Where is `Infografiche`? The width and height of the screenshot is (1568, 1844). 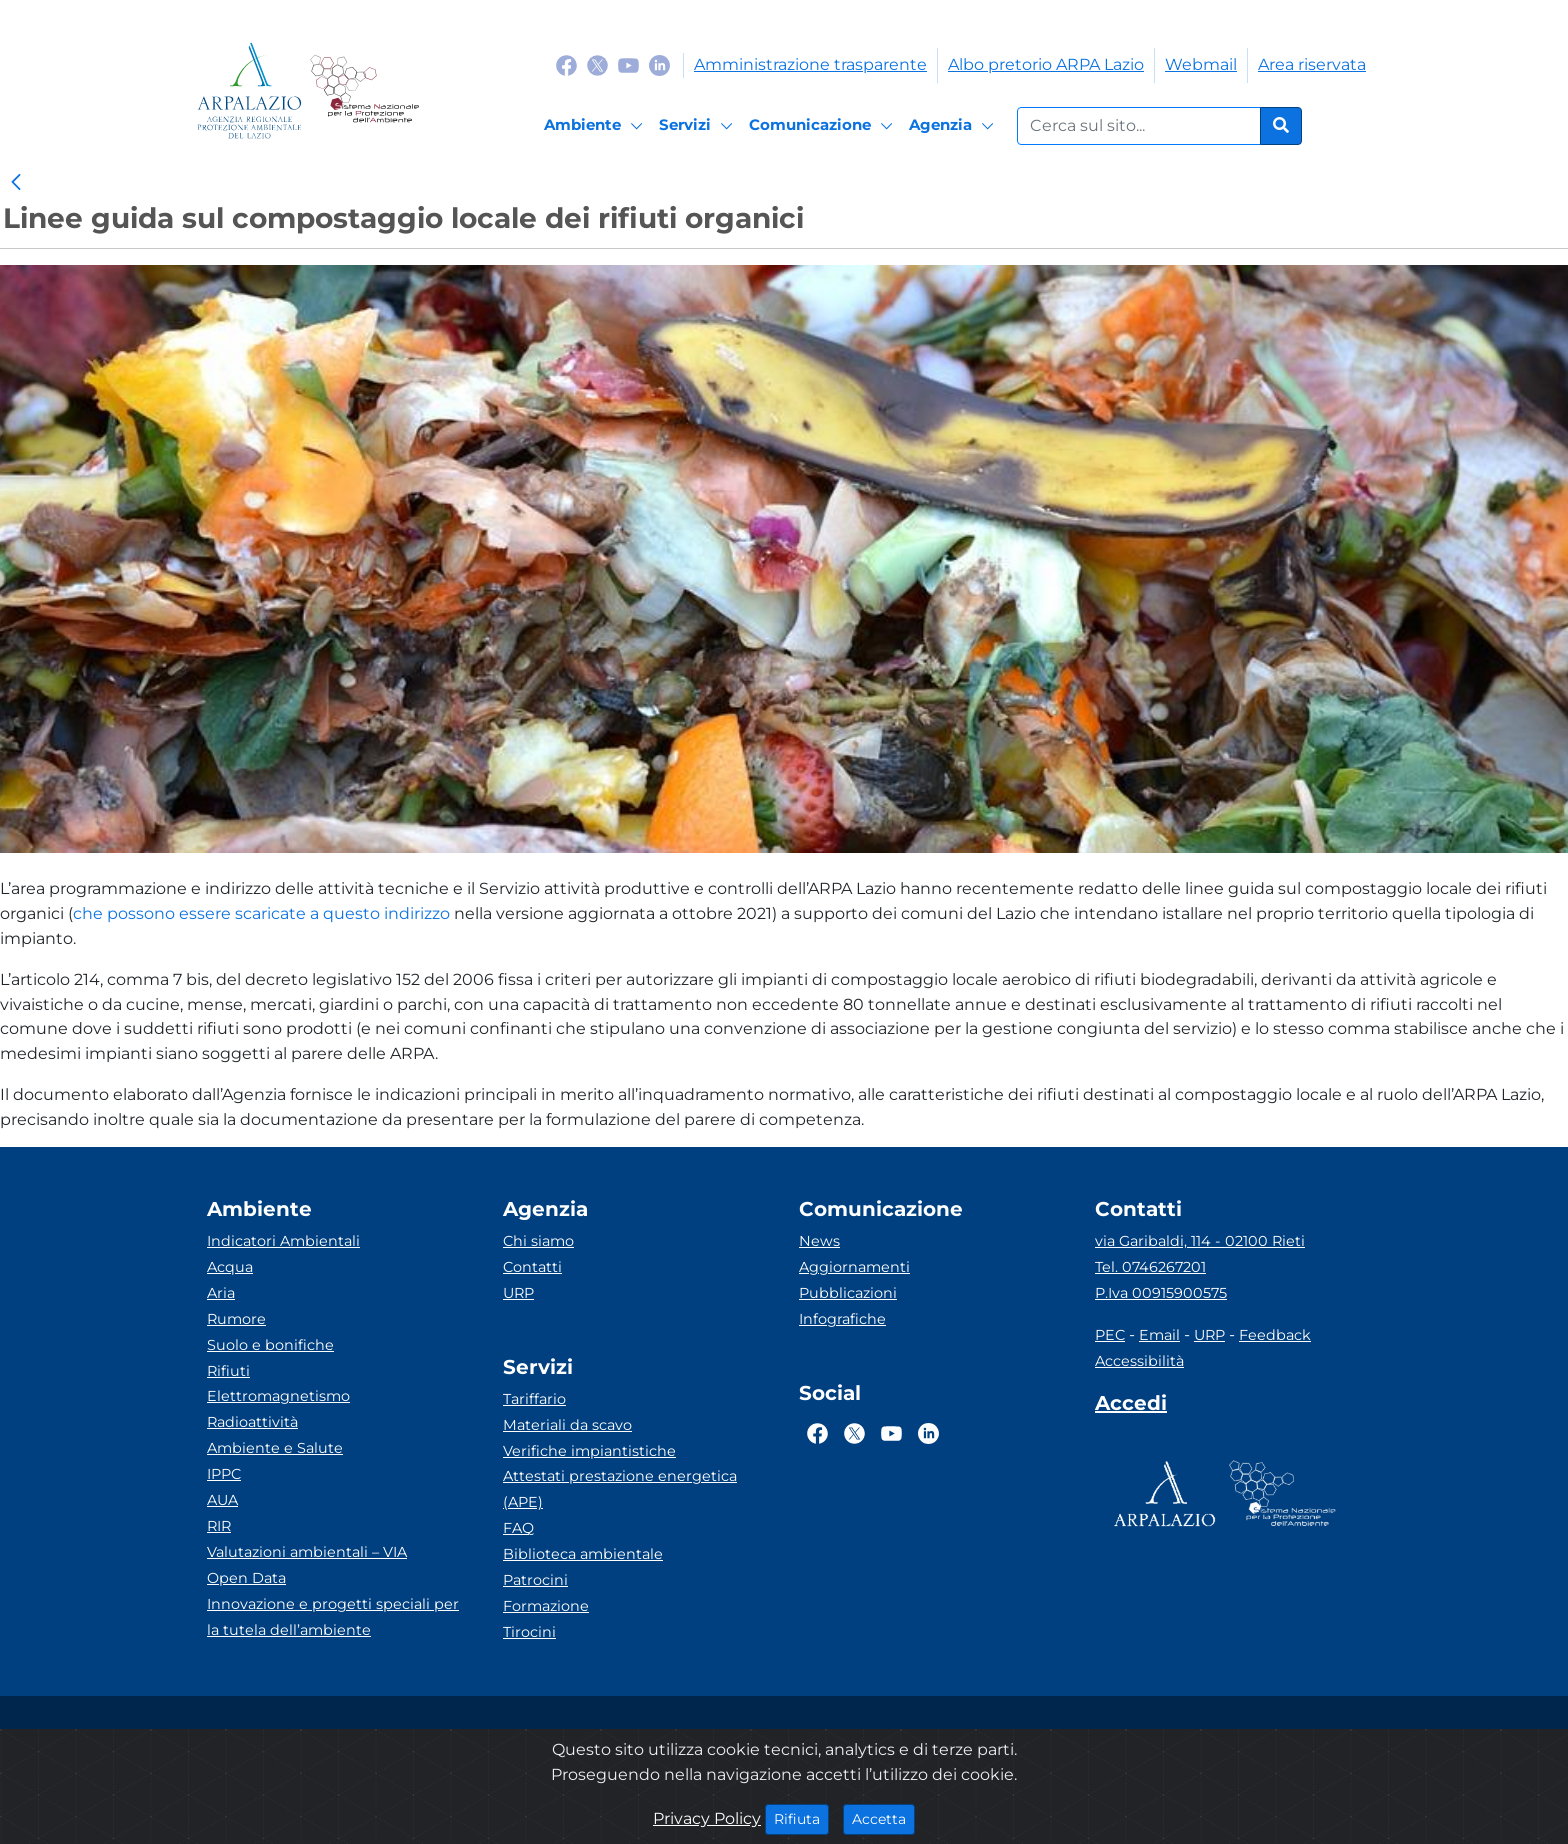 Infografiche is located at coordinates (842, 1319).